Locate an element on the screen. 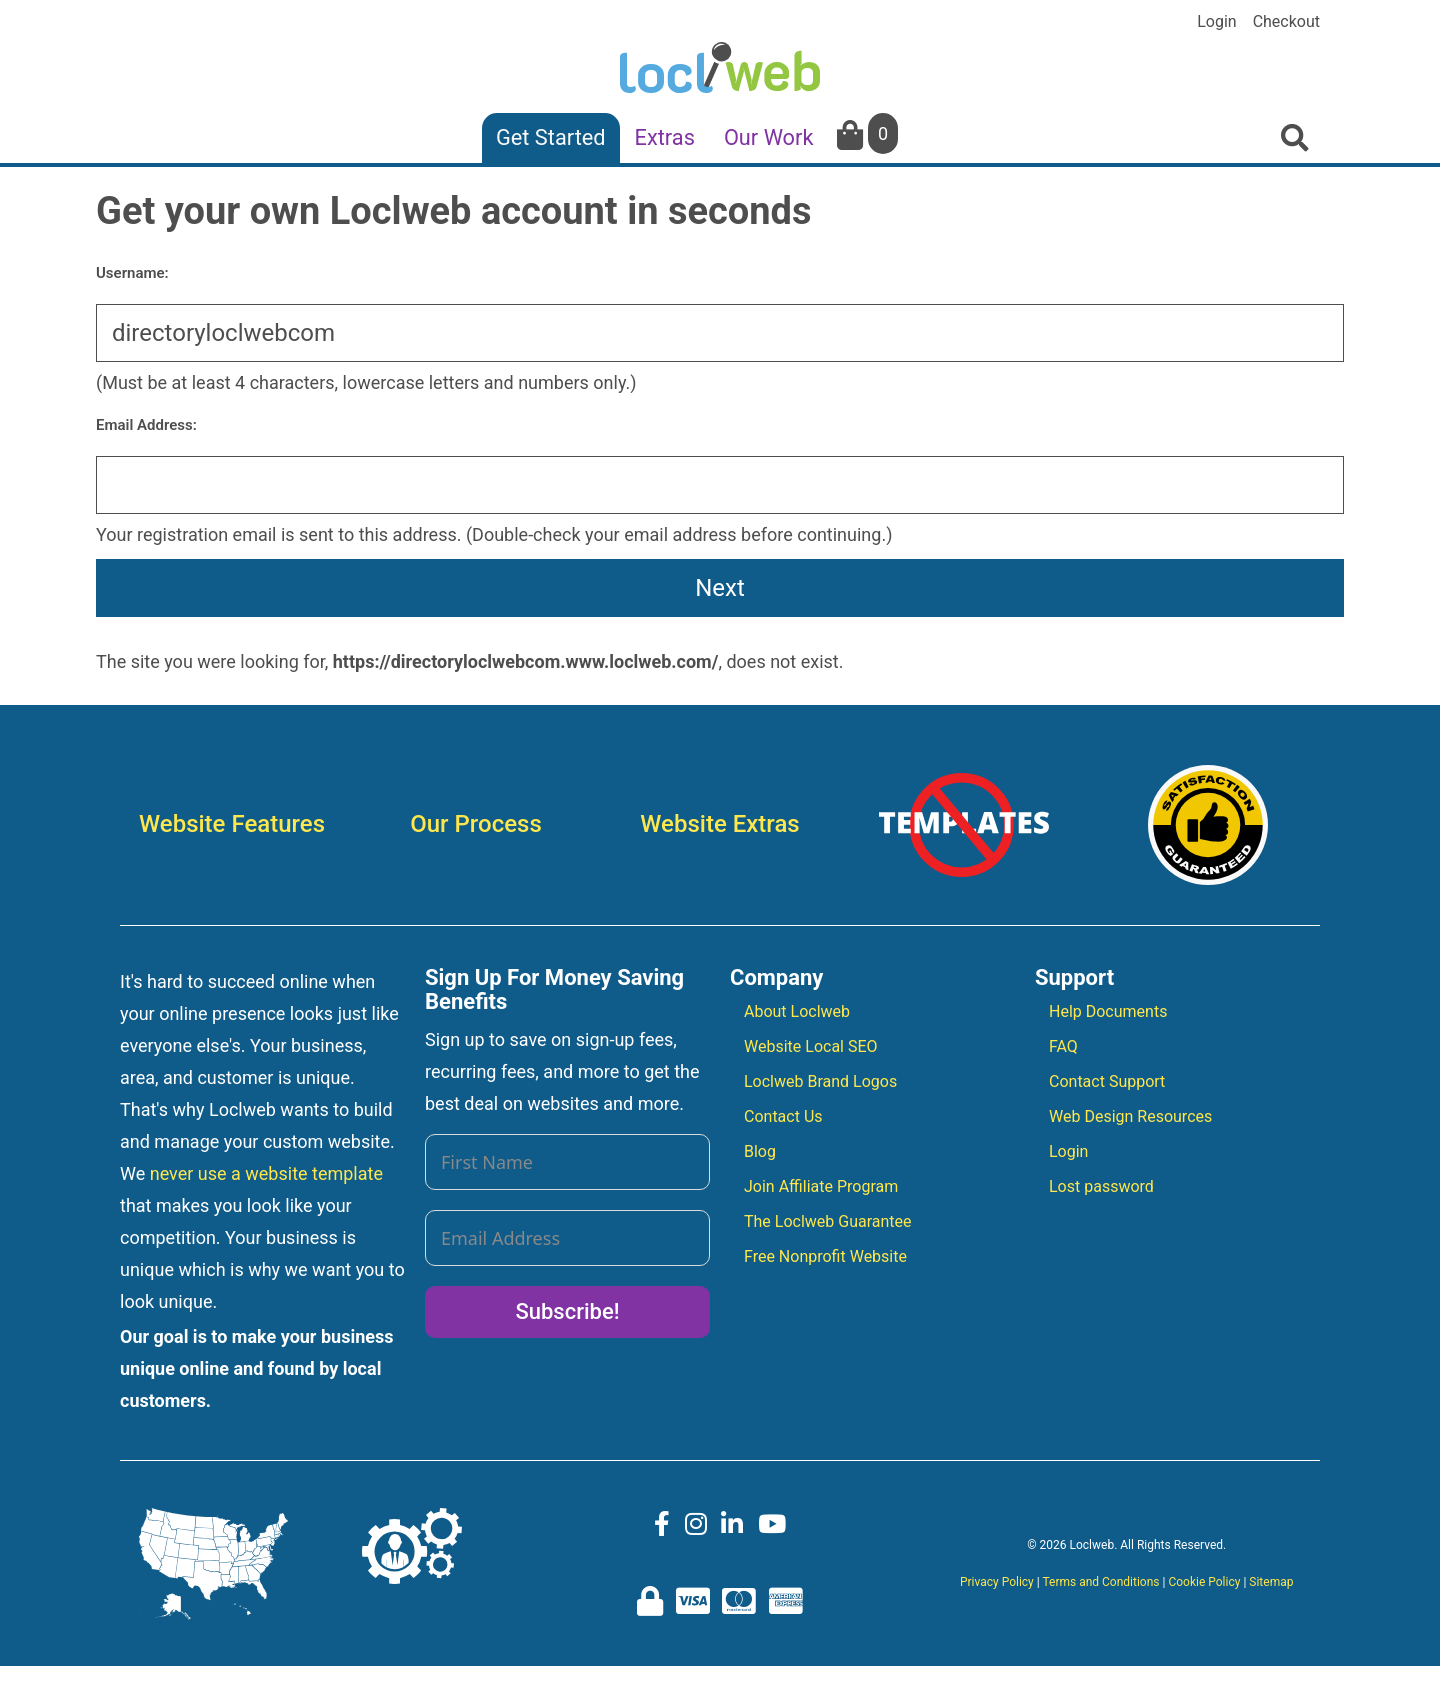 The height and width of the screenshot is (1691, 1440). Website Features is located at coordinates (232, 824).